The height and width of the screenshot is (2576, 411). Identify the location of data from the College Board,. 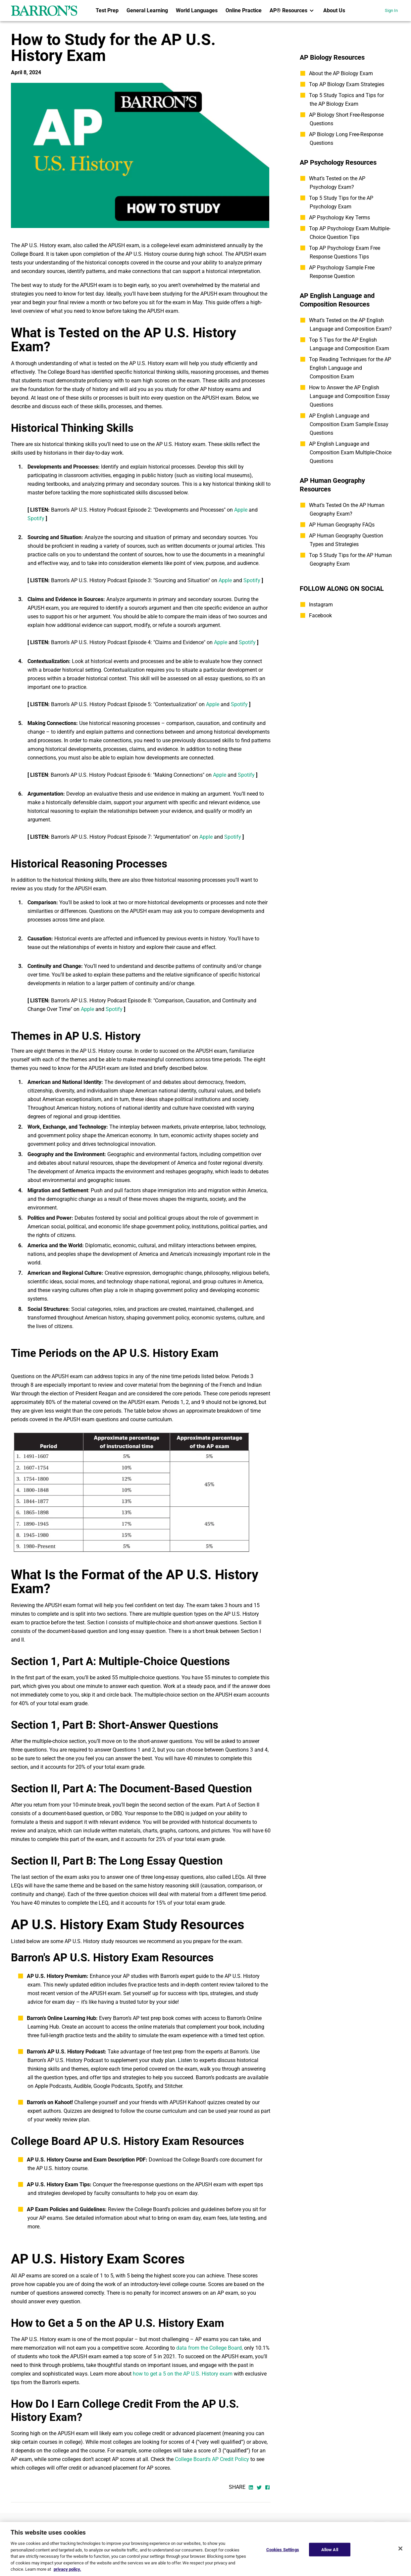
(209, 2348).